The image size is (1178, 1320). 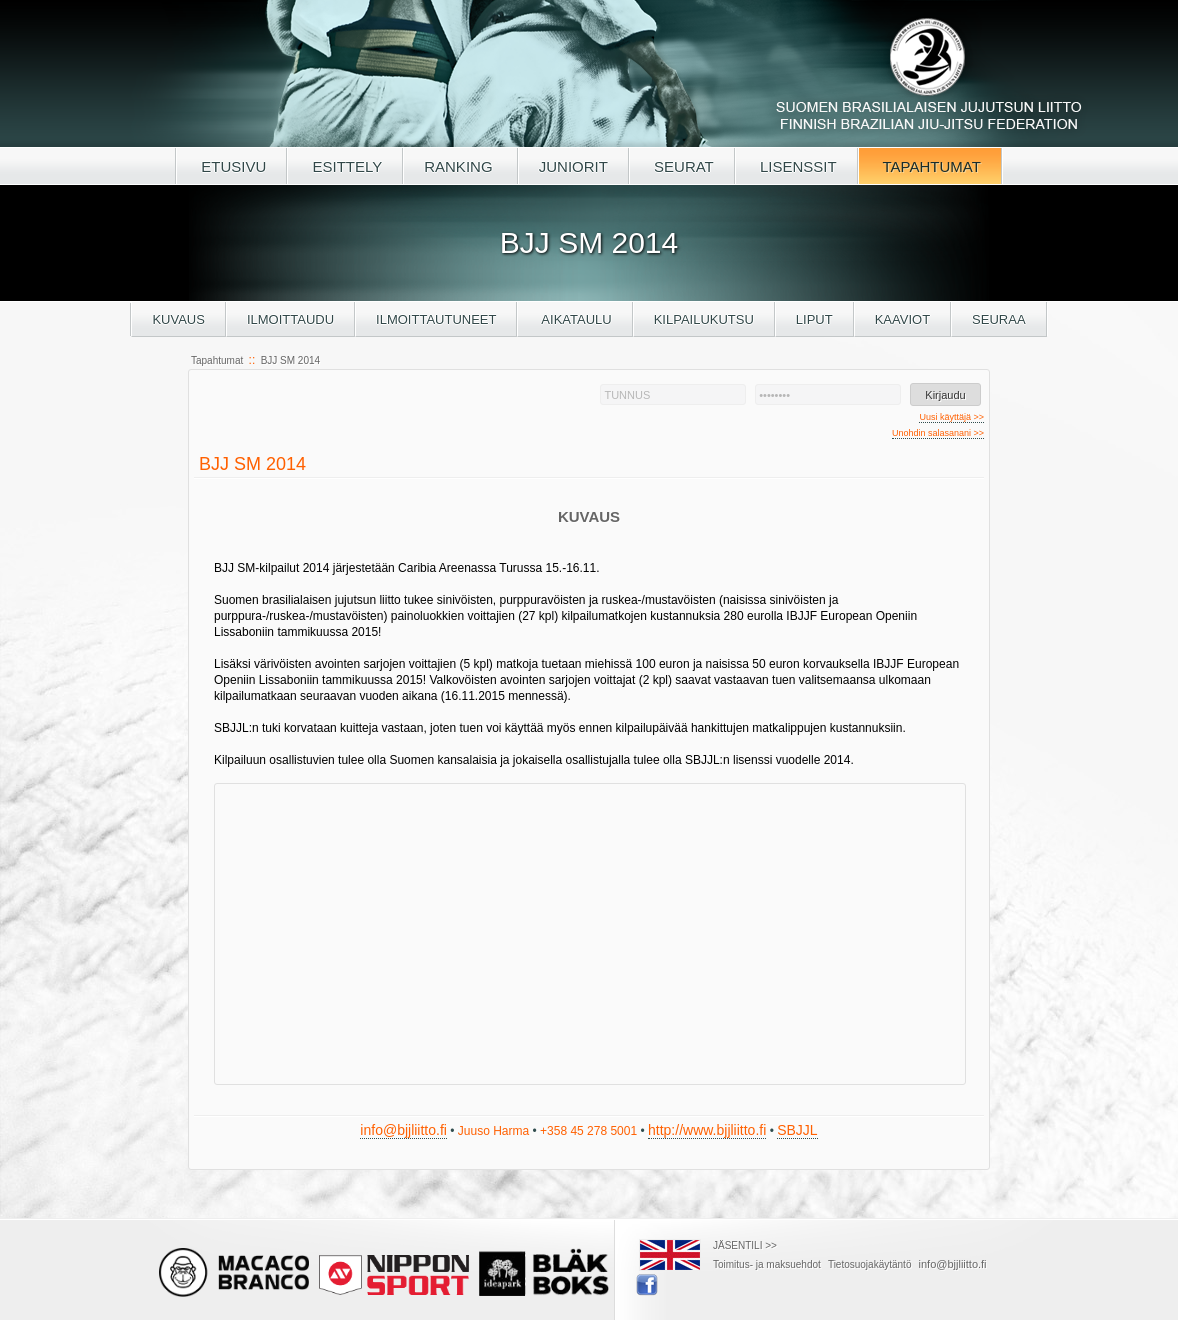 What do you see at coordinates (403, 1130) in the screenshot?
I see `info@bjjliitto.fi` at bounding box center [403, 1130].